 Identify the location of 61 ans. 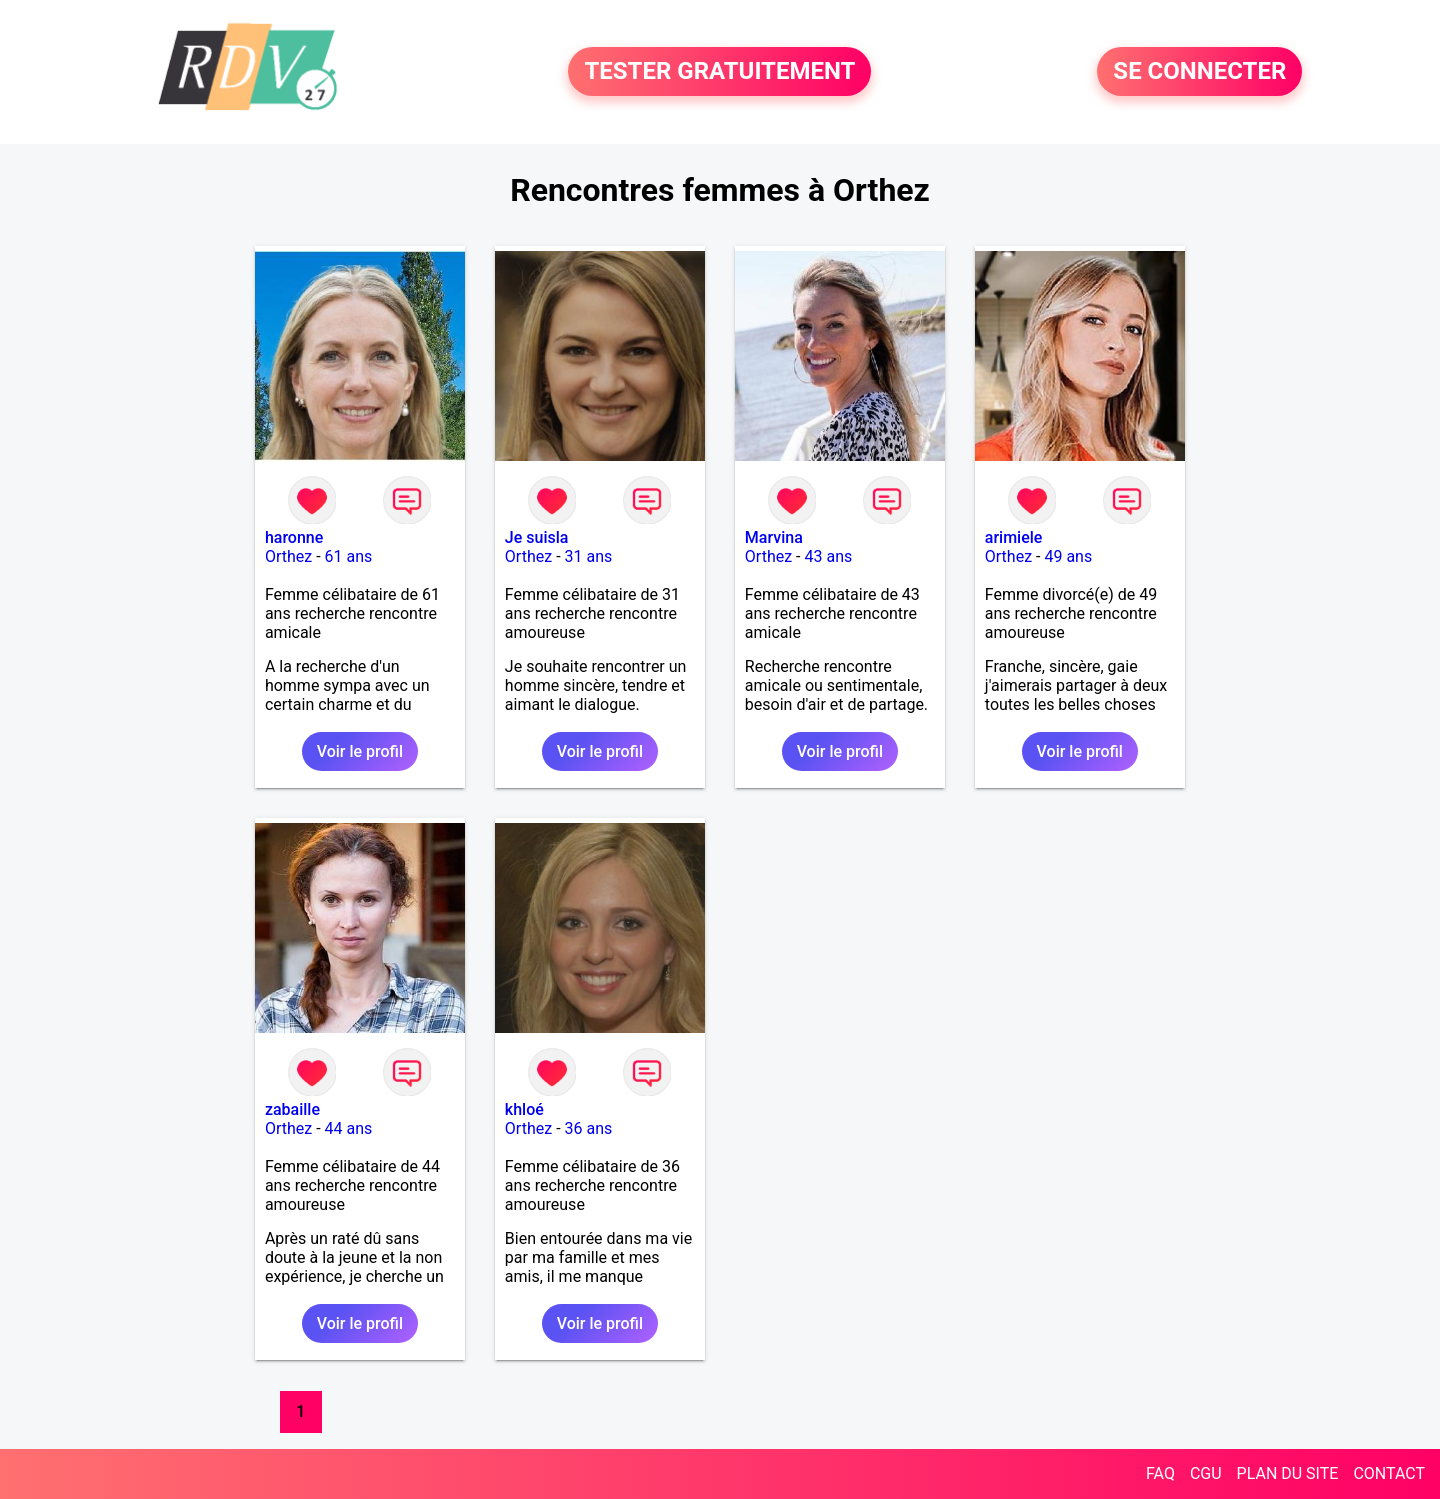
(349, 556).